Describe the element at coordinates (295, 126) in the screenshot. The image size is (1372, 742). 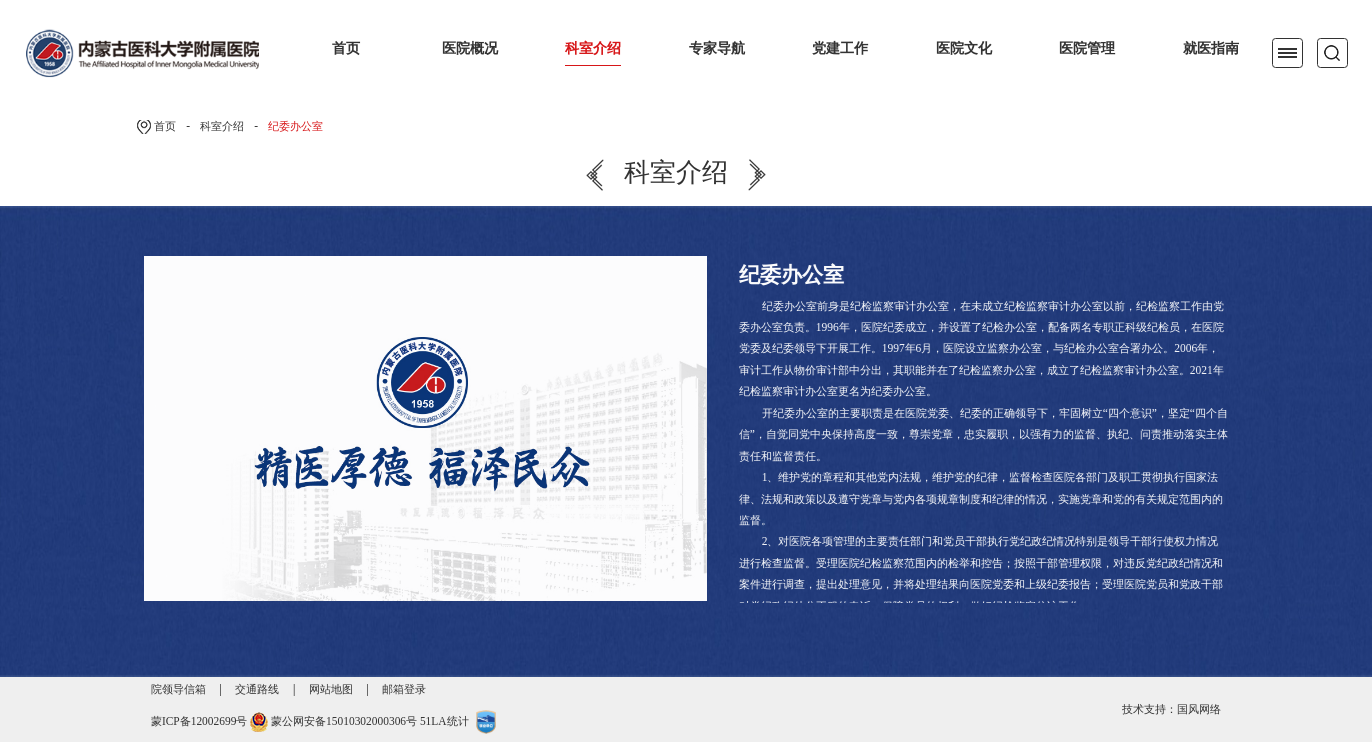
I see `纪委办公室` at that location.